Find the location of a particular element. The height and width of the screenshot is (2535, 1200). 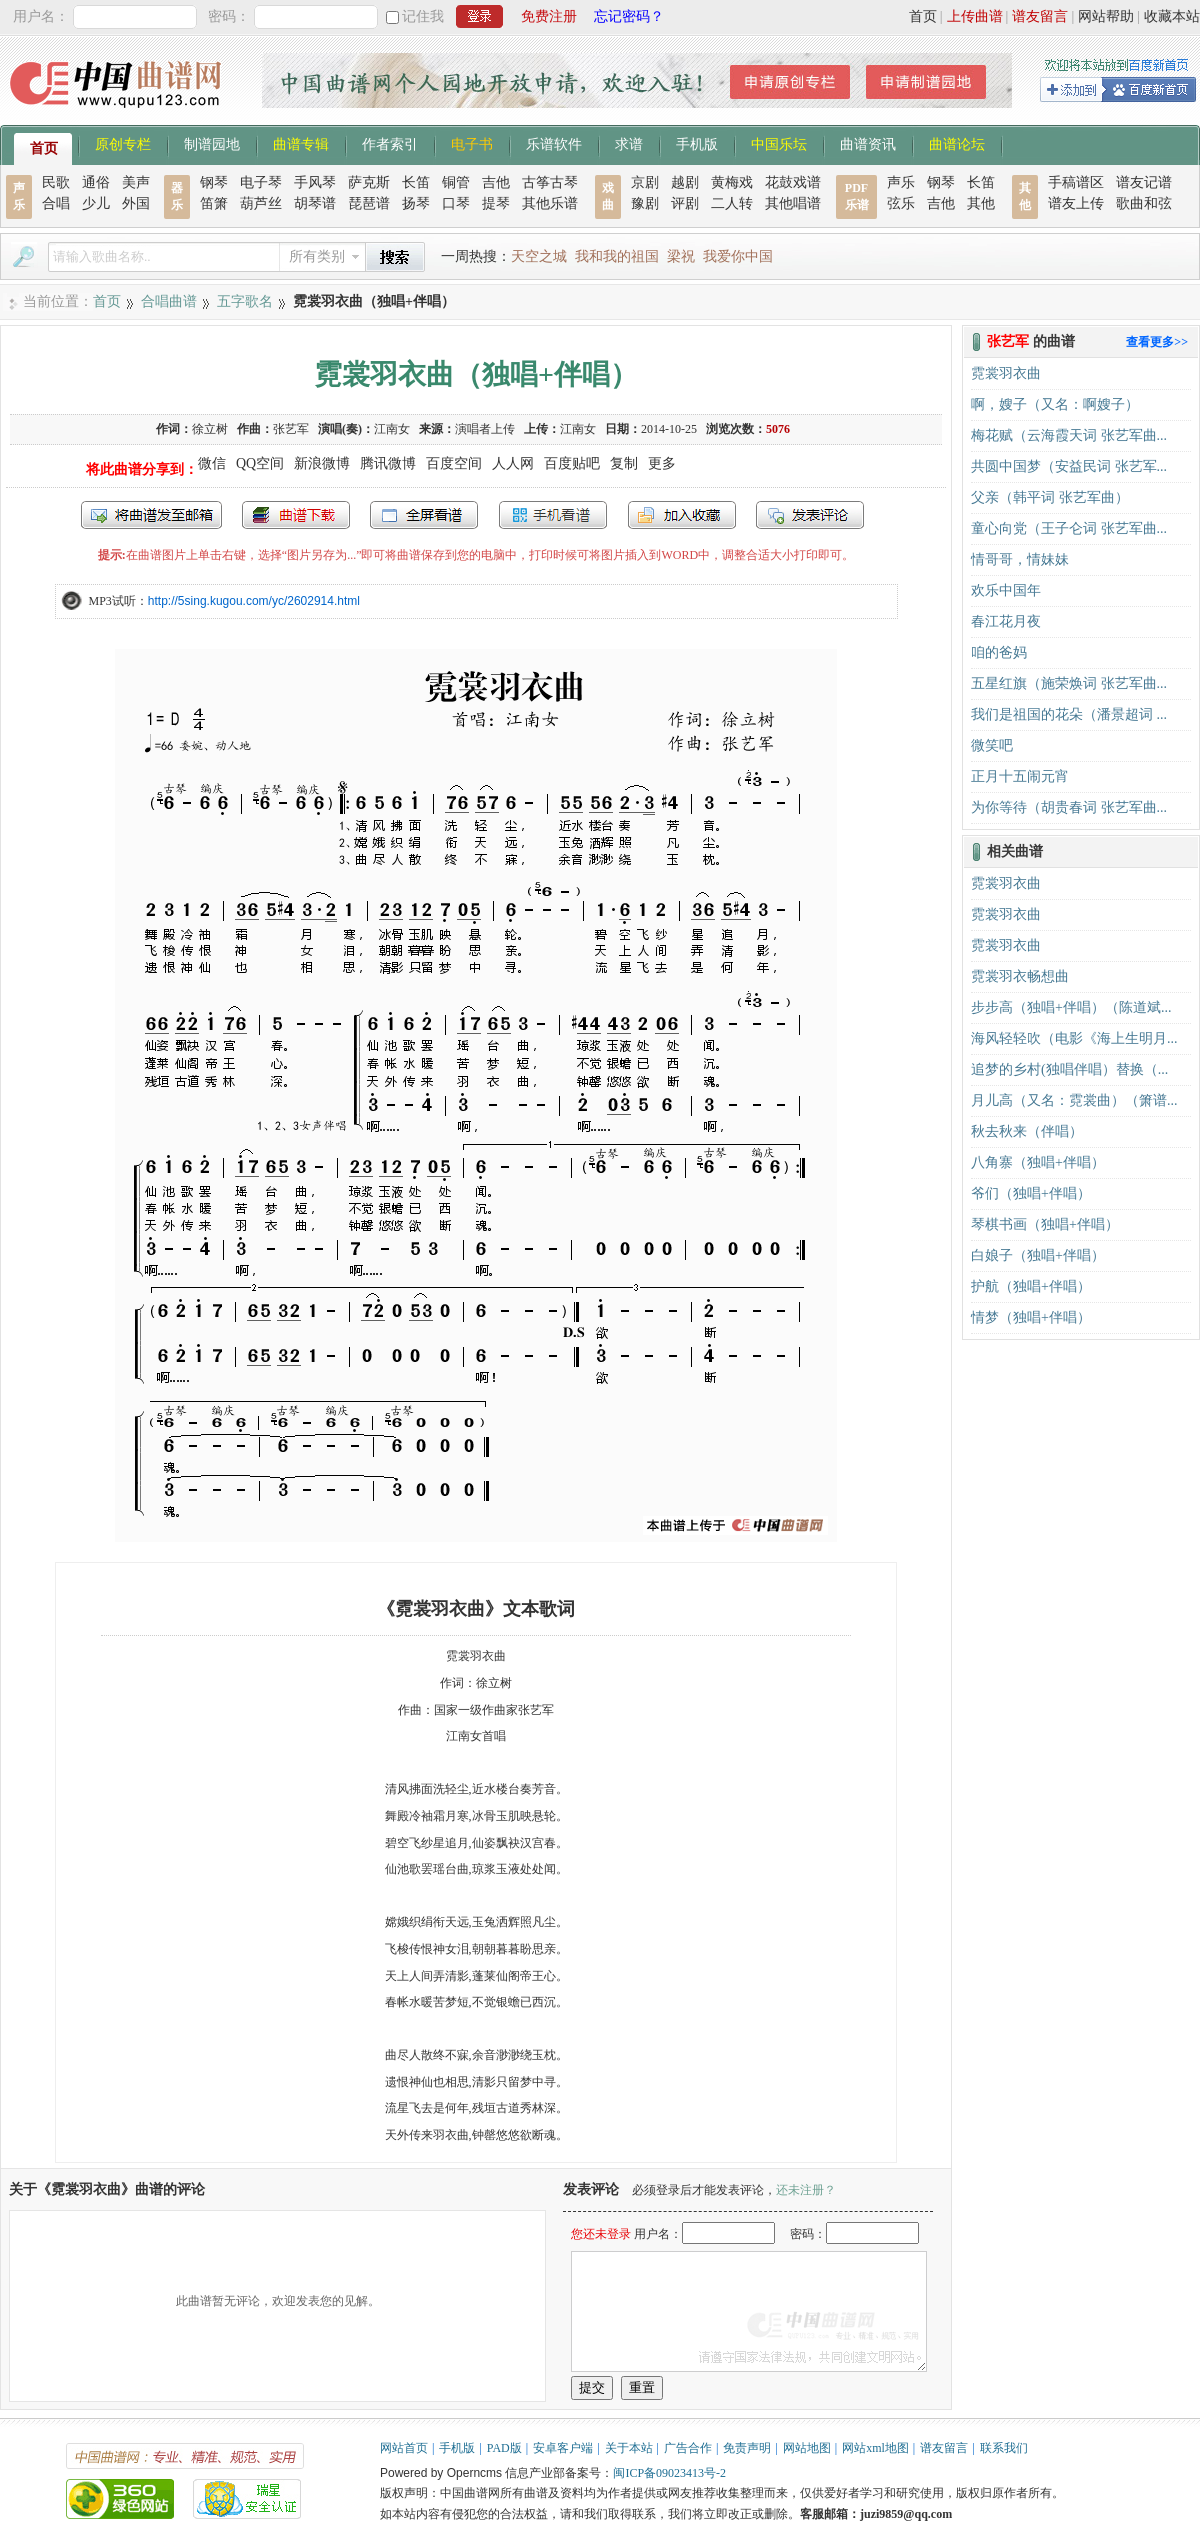

电子书 is located at coordinates (472, 143).